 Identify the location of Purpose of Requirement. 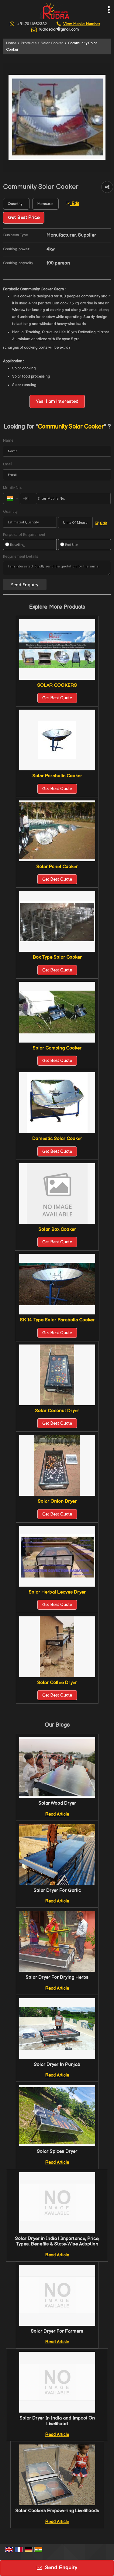
(24, 535).